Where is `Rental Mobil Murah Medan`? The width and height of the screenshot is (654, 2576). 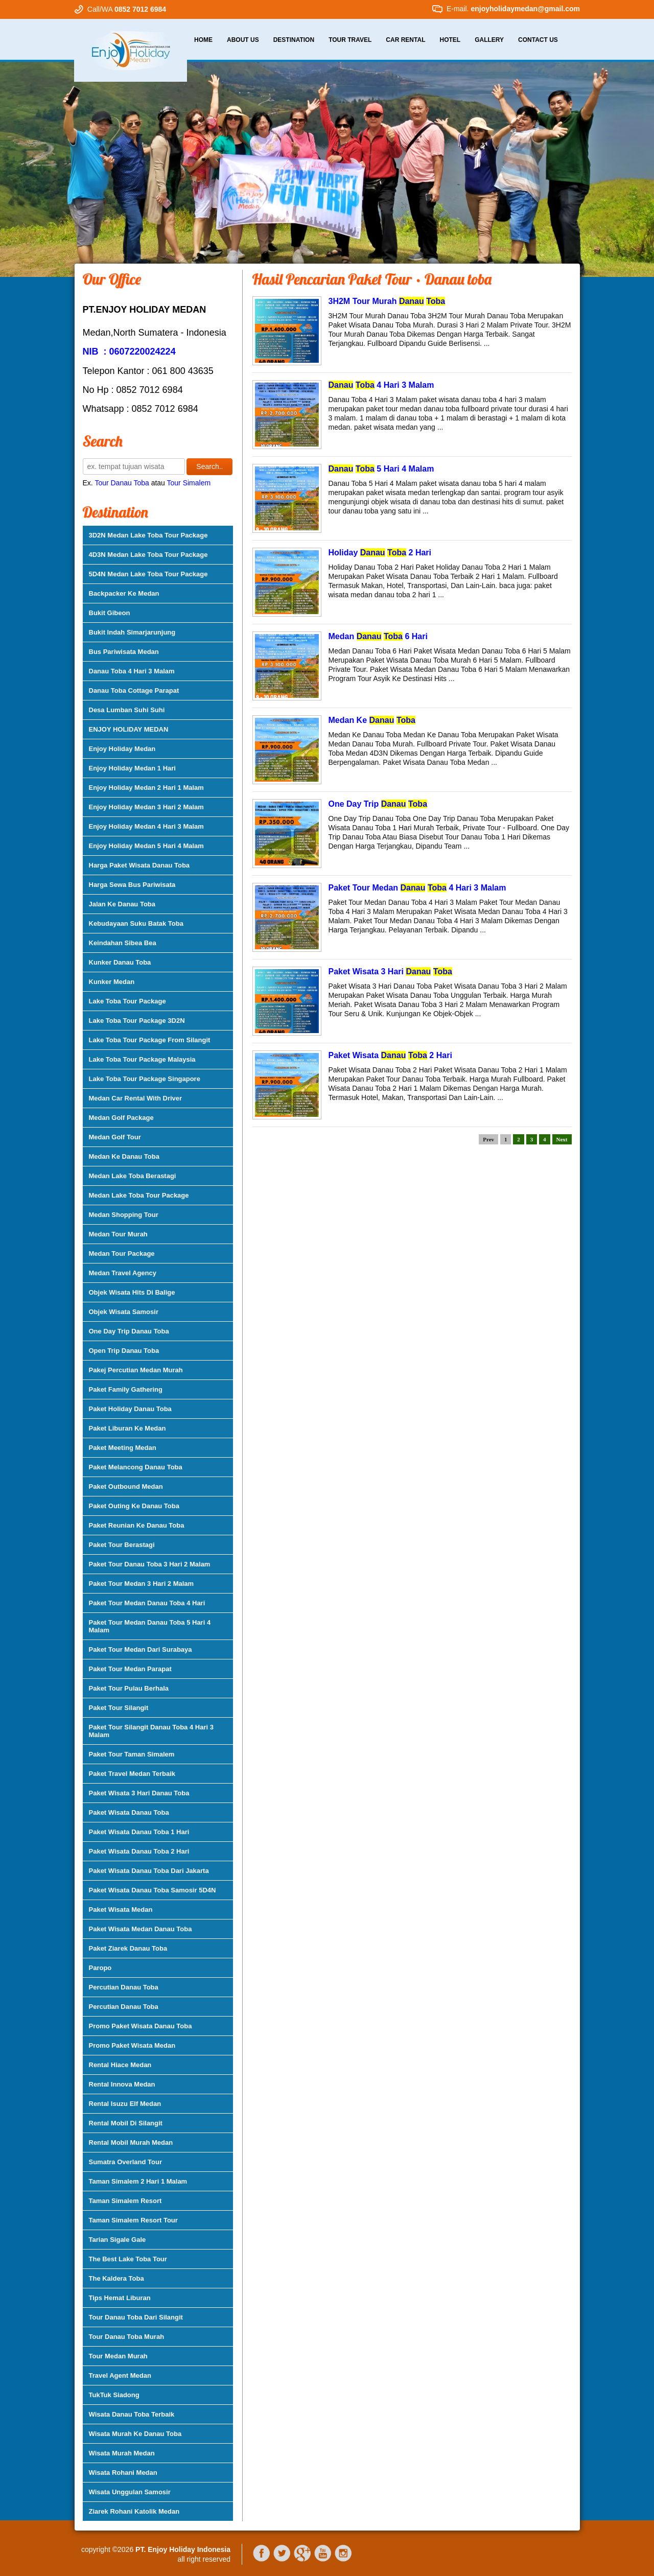
Rental Mobil Murah Medan is located at coordinates (131, 2142).